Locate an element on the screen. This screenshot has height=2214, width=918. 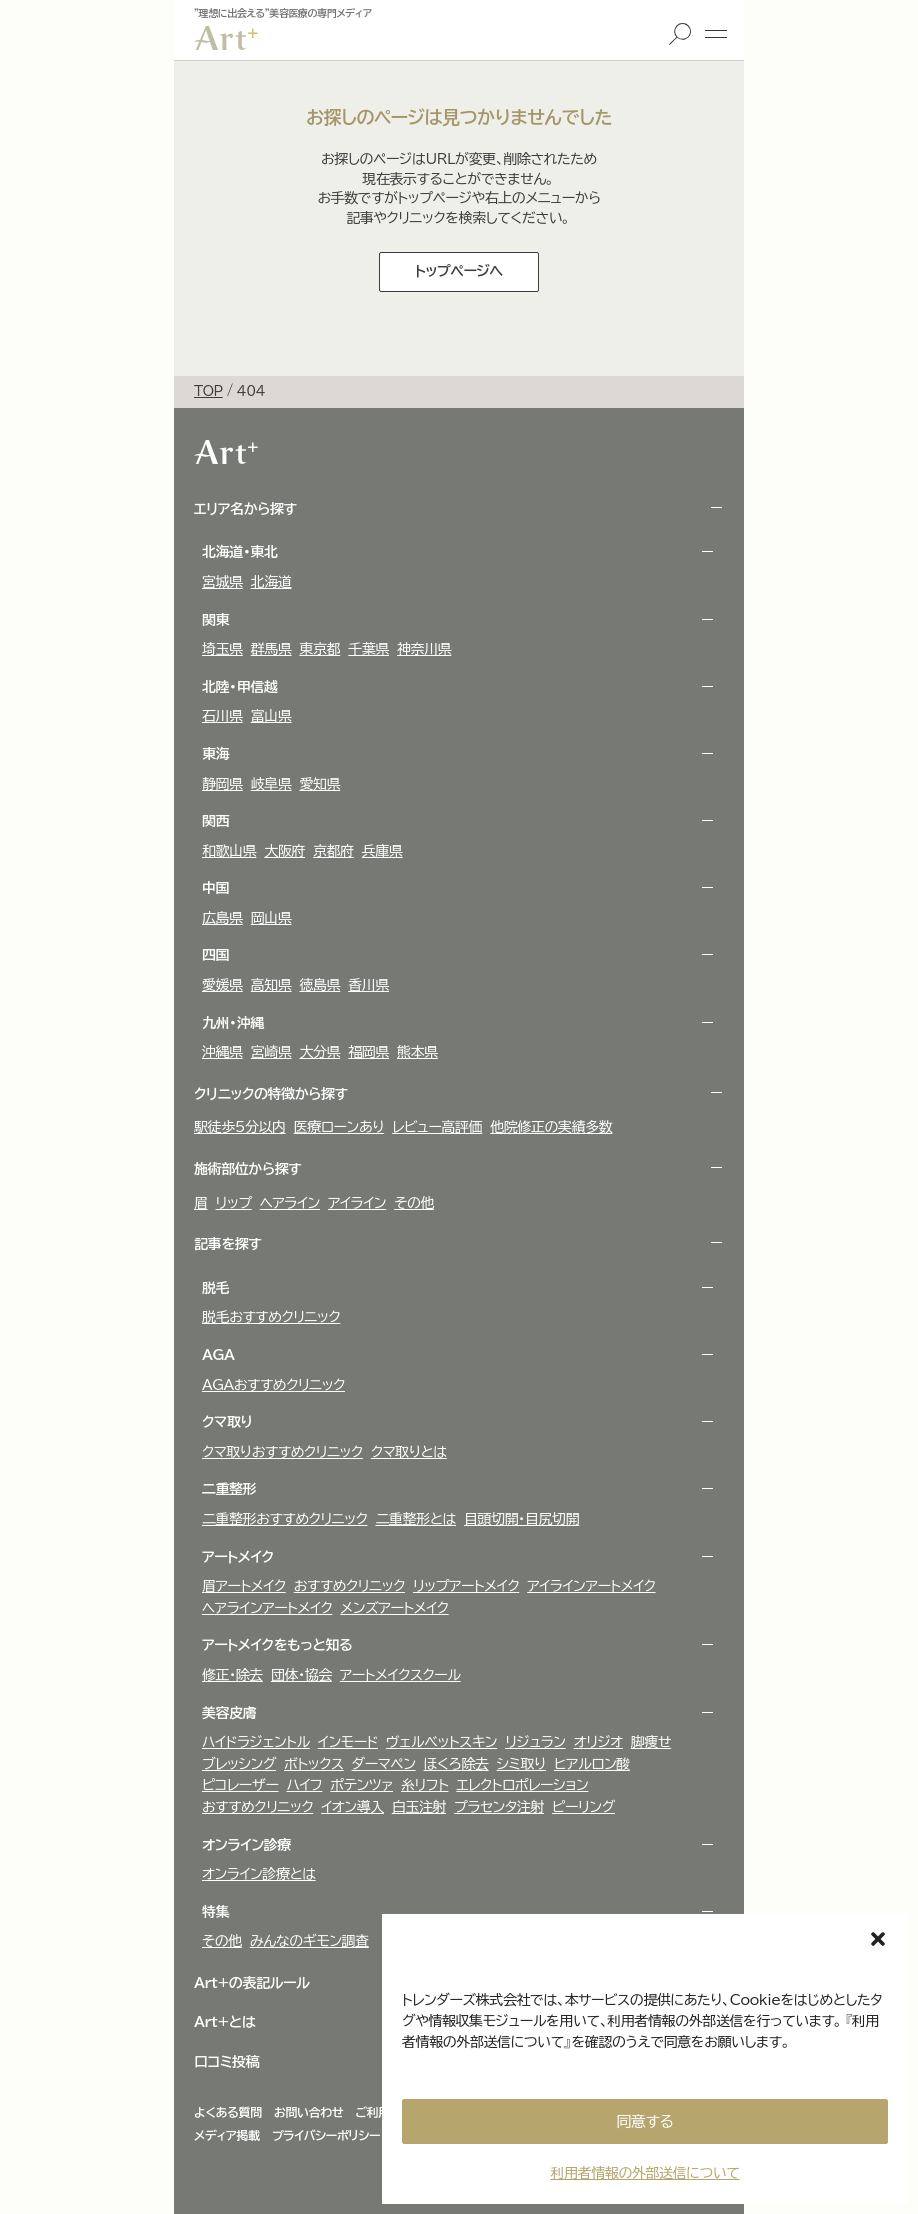
トップページへ is located at coordinates (459, 271).